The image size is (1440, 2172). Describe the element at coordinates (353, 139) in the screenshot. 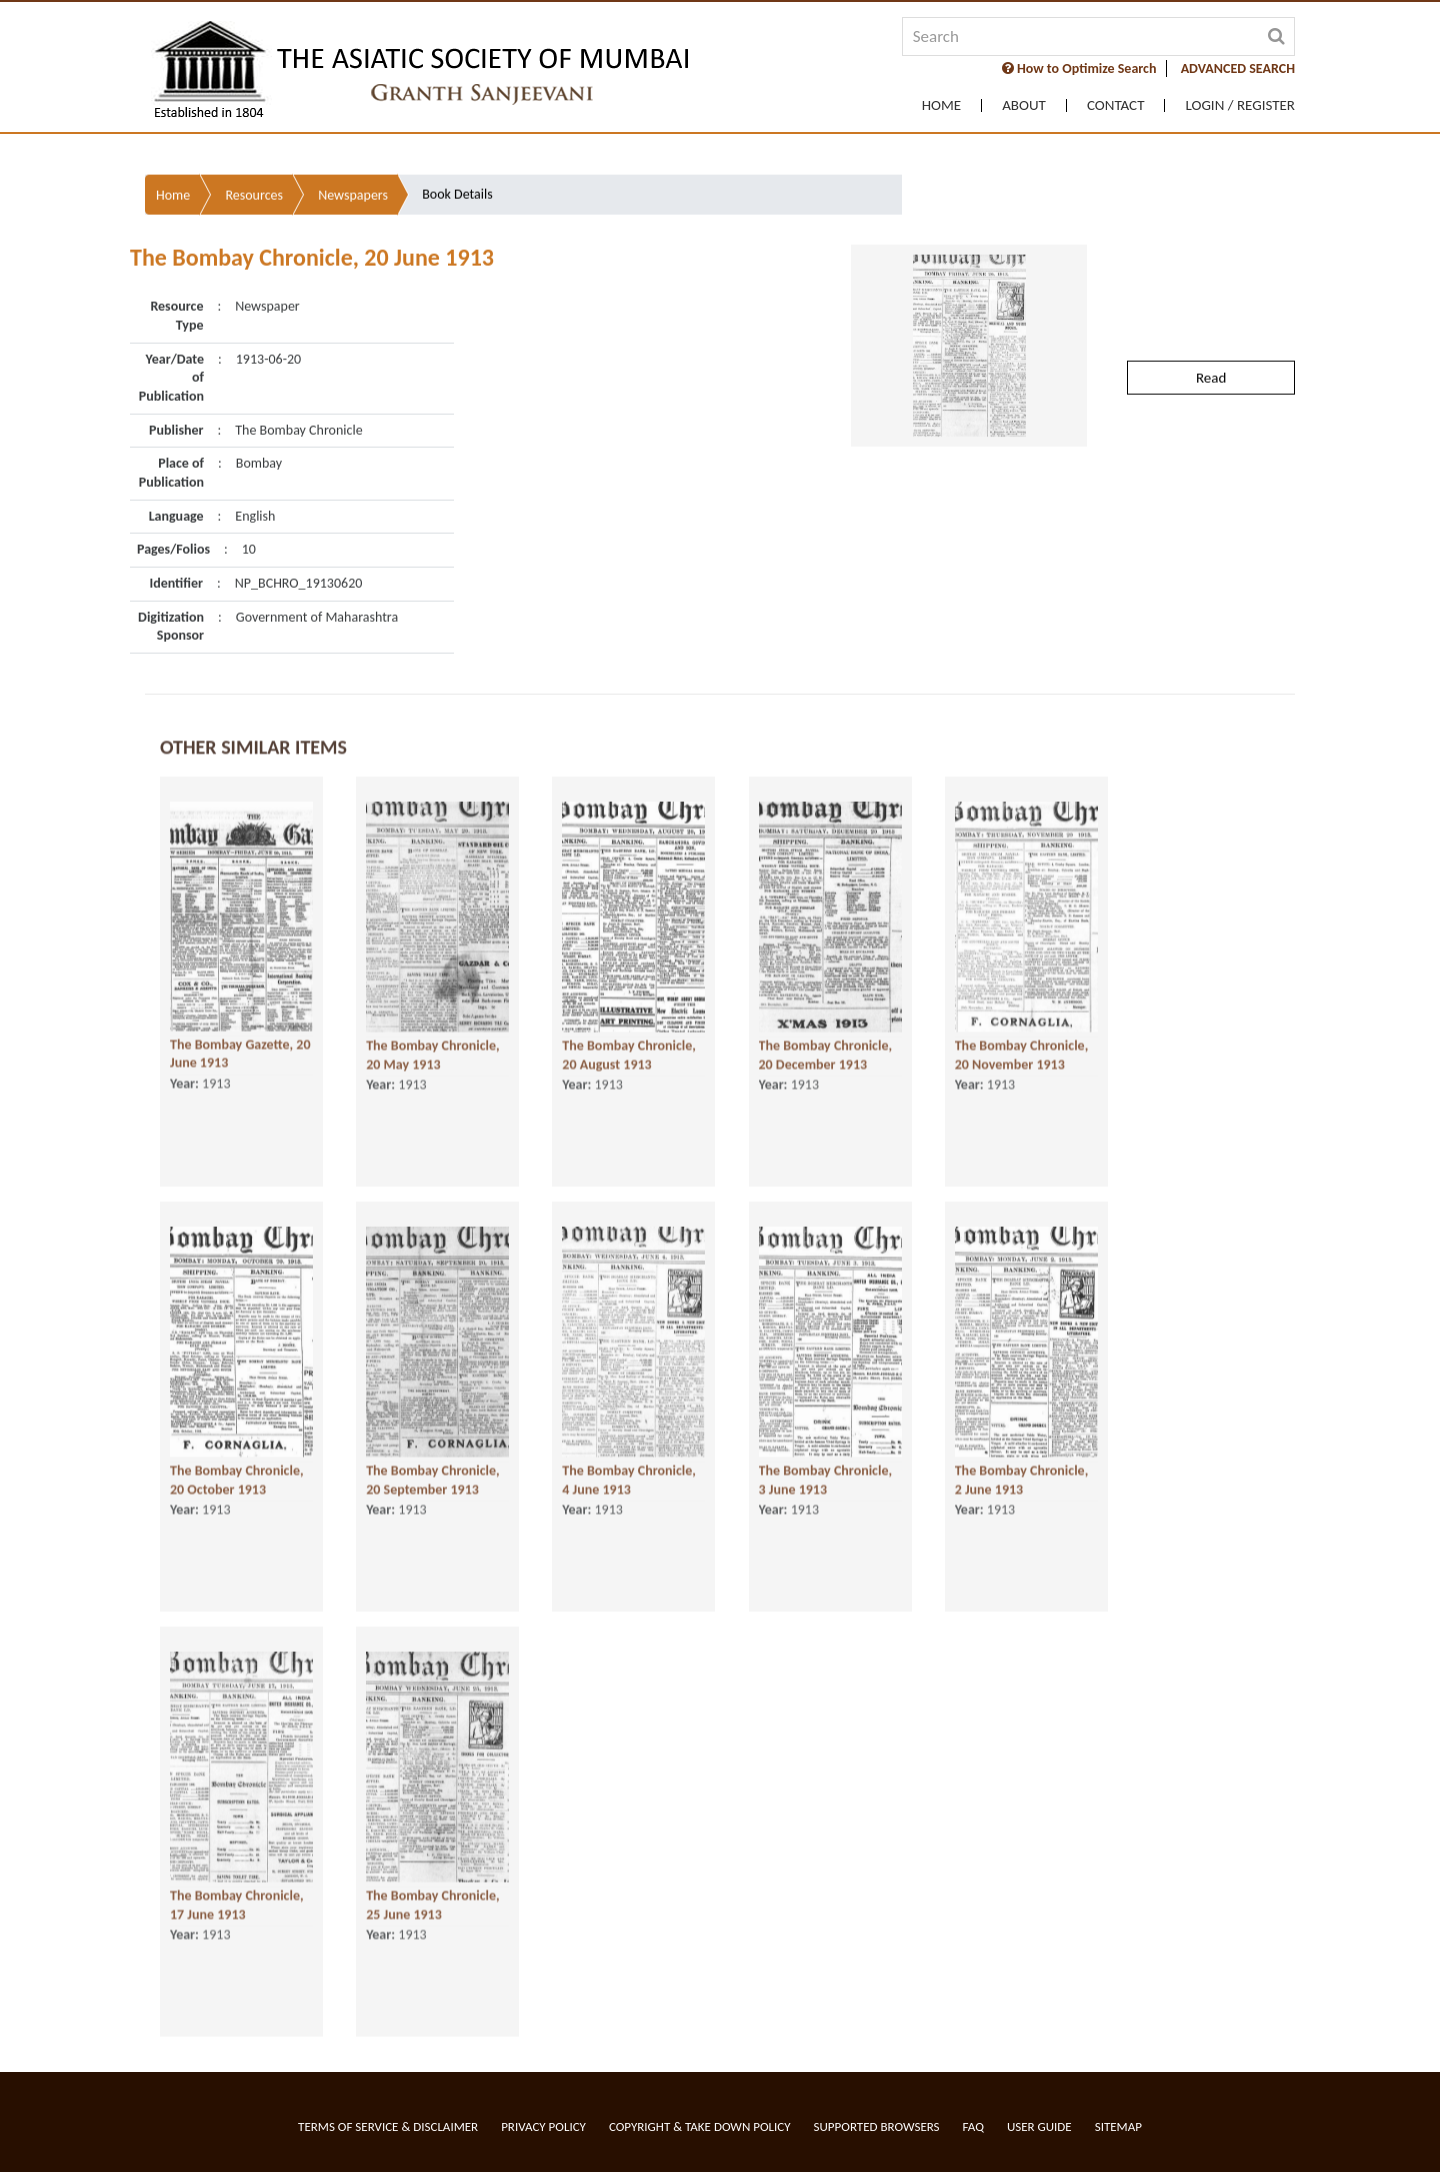

I see `Newspapers` at that location.